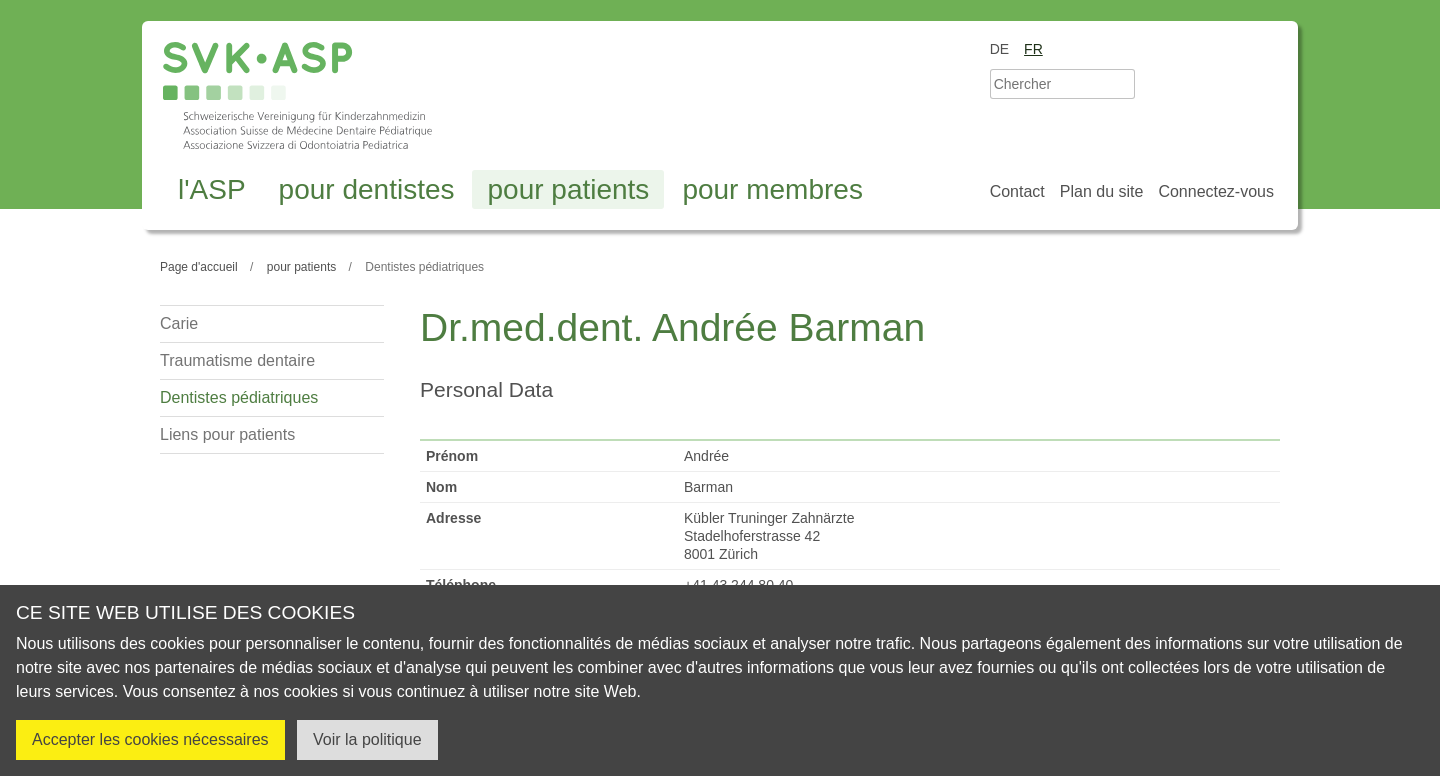  I want to click on Voir la politique, so click(367, 739).